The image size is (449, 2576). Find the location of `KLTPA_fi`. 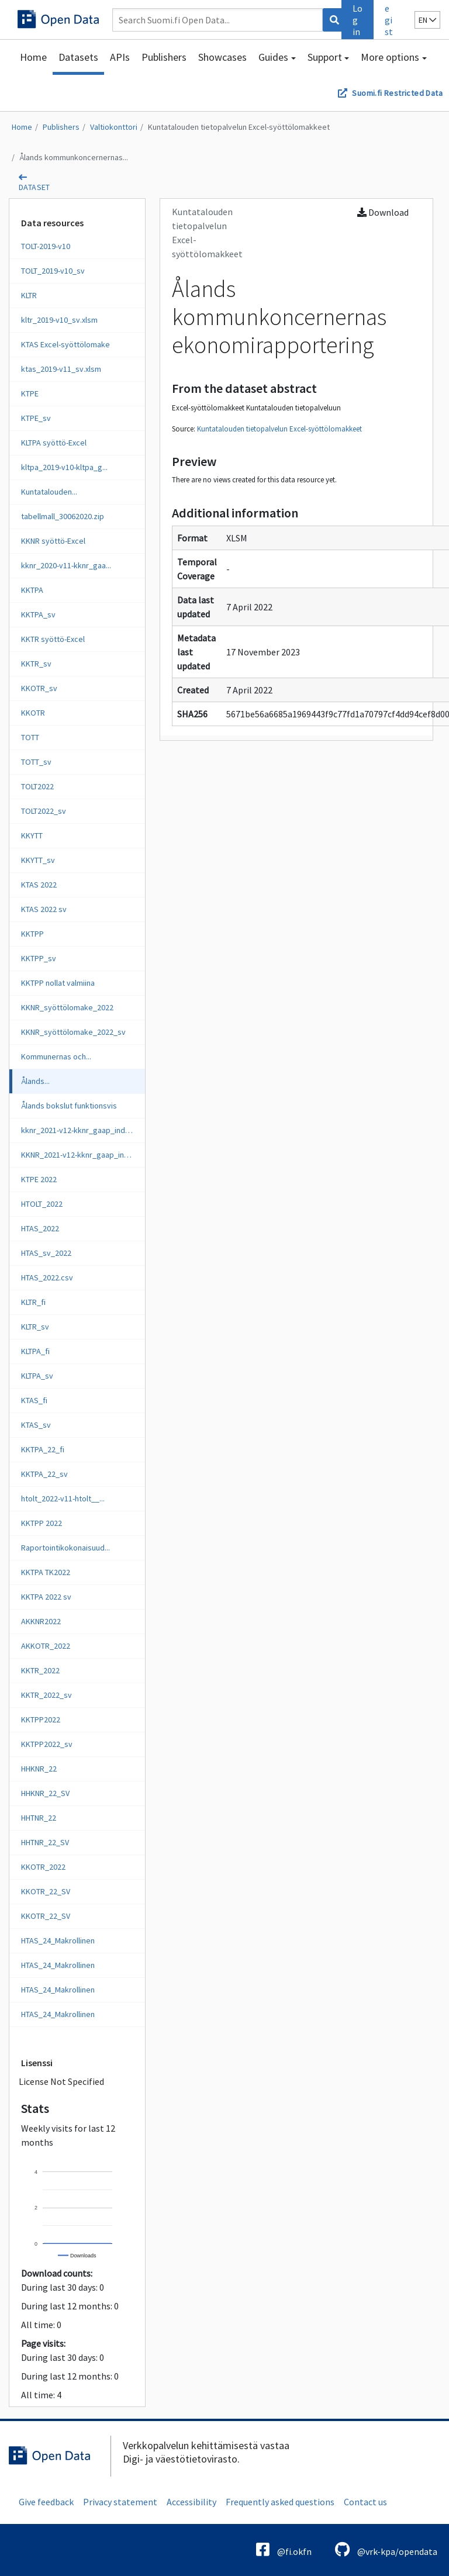

KLTPA_fi is located at coordinates (35, 1351).